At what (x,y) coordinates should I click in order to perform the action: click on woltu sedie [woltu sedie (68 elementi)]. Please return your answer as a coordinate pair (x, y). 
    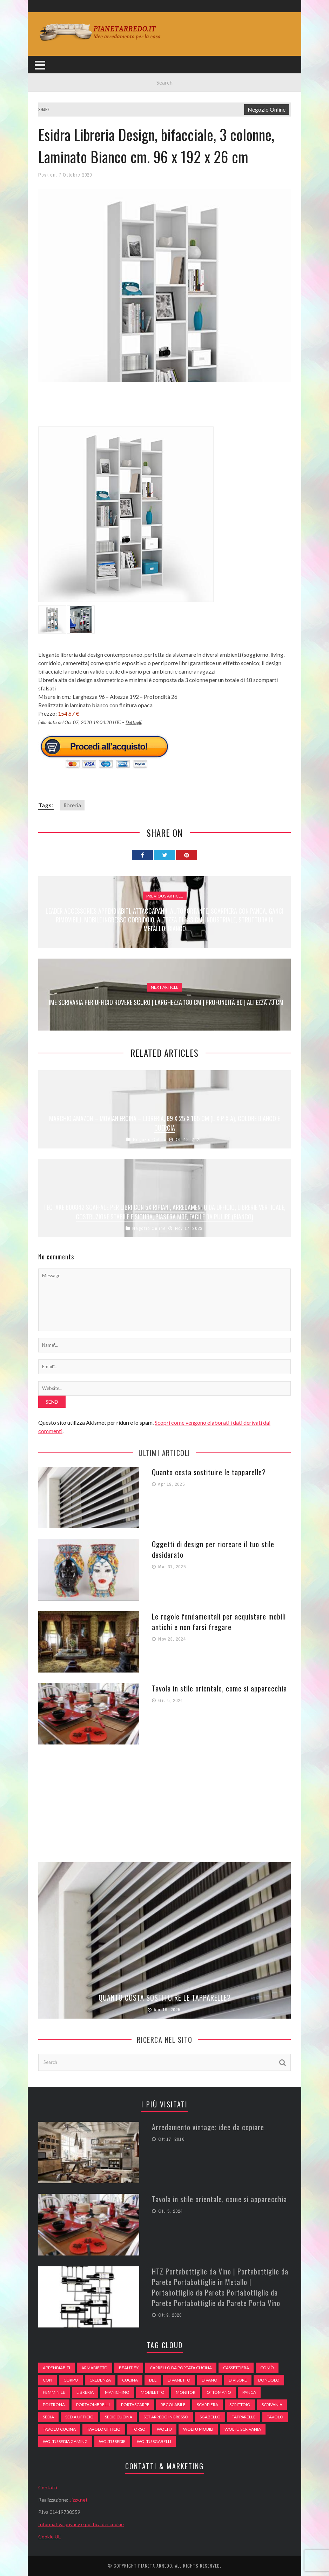
    Looking at the image, I should click on (112, 2441).